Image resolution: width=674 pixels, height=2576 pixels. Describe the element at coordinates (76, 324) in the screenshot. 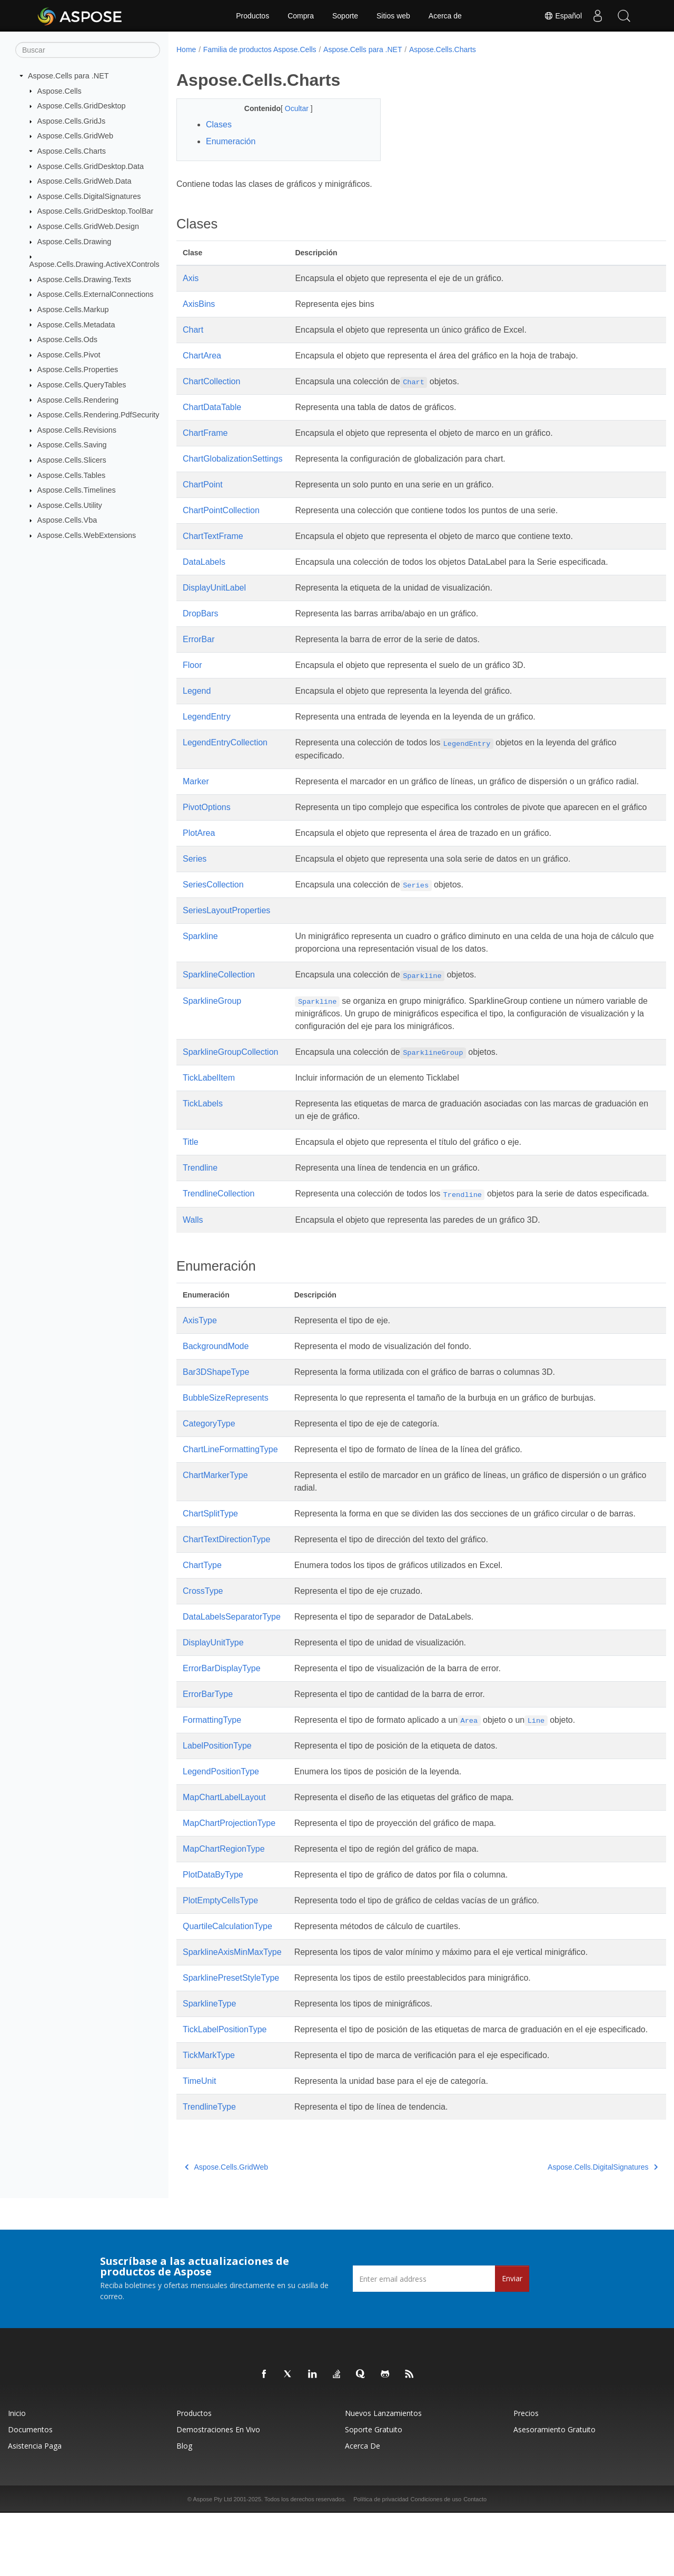

I see `Aspose.Cells.Metadata` at that location.